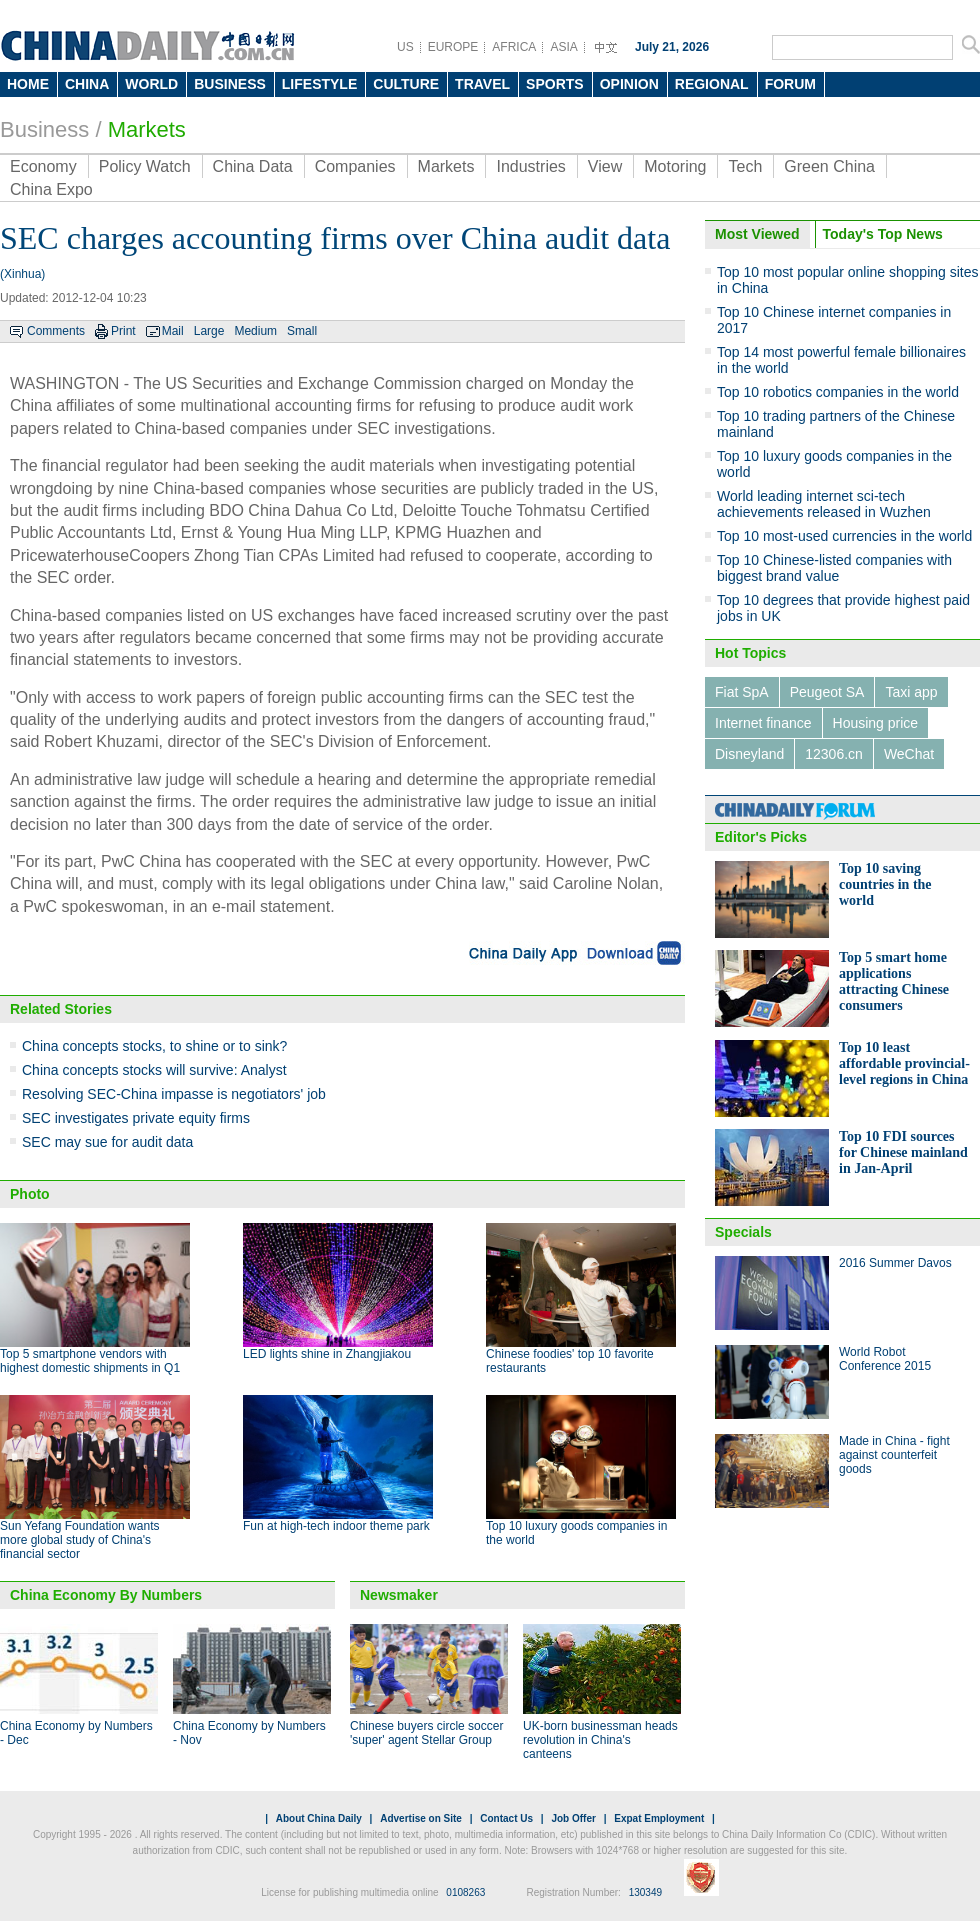  Describe the element at coordinates (43, 166) in the screenshot. I see `Economy` at that location.